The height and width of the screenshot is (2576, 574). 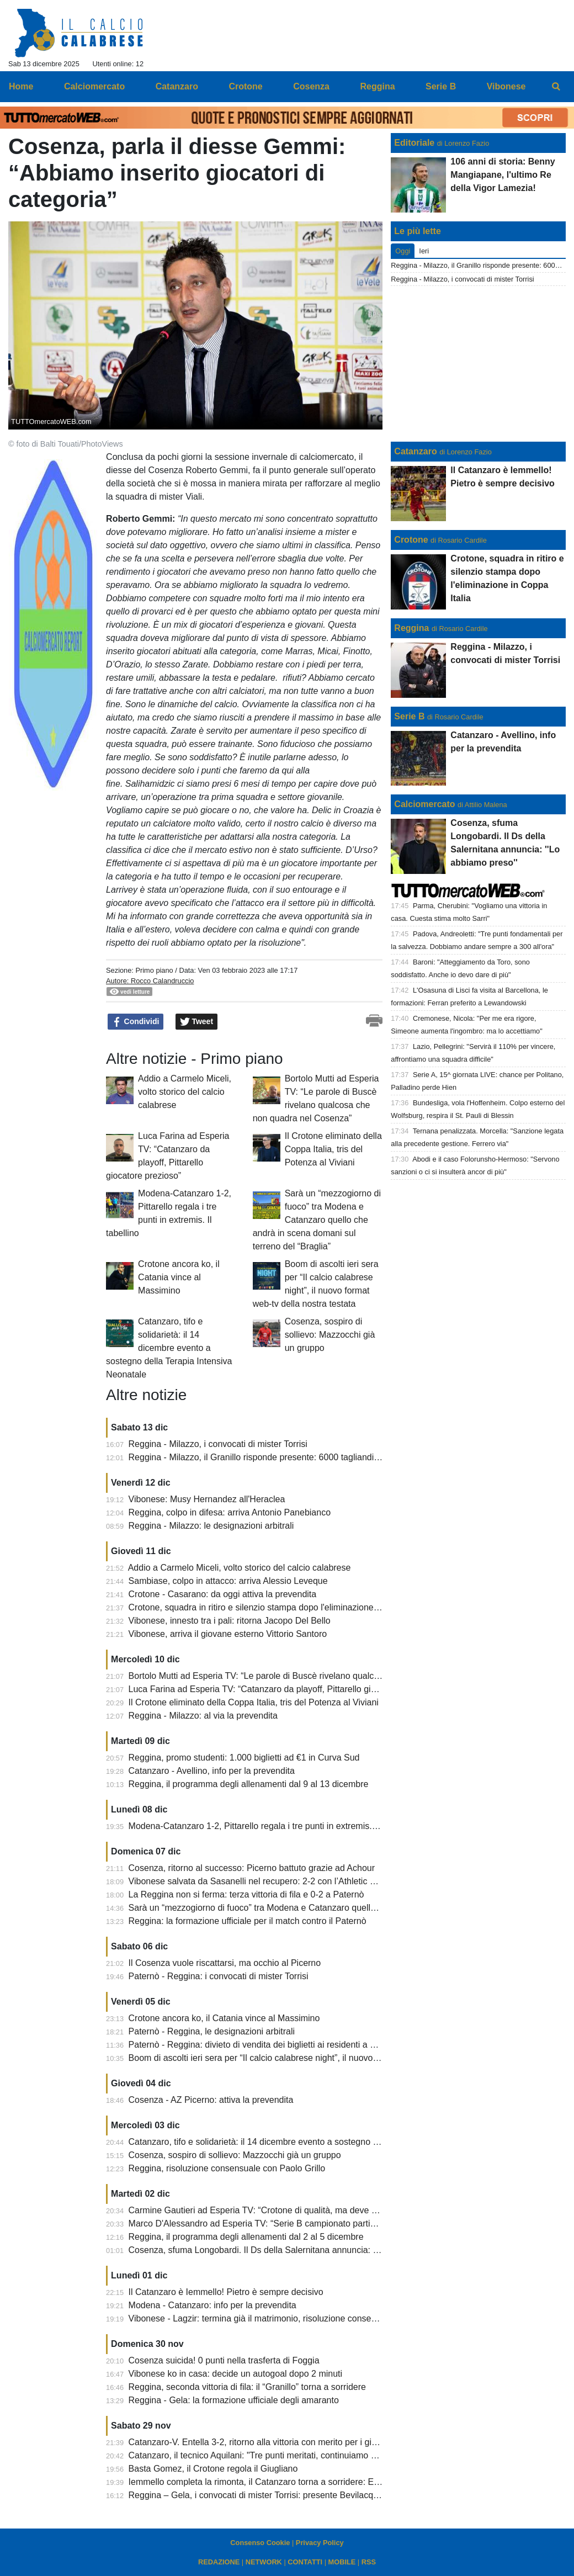 I want to click on Cosenza, sospiro di sollievo: Mazzocchi già un gruppo, so click(x=330, y=1335).